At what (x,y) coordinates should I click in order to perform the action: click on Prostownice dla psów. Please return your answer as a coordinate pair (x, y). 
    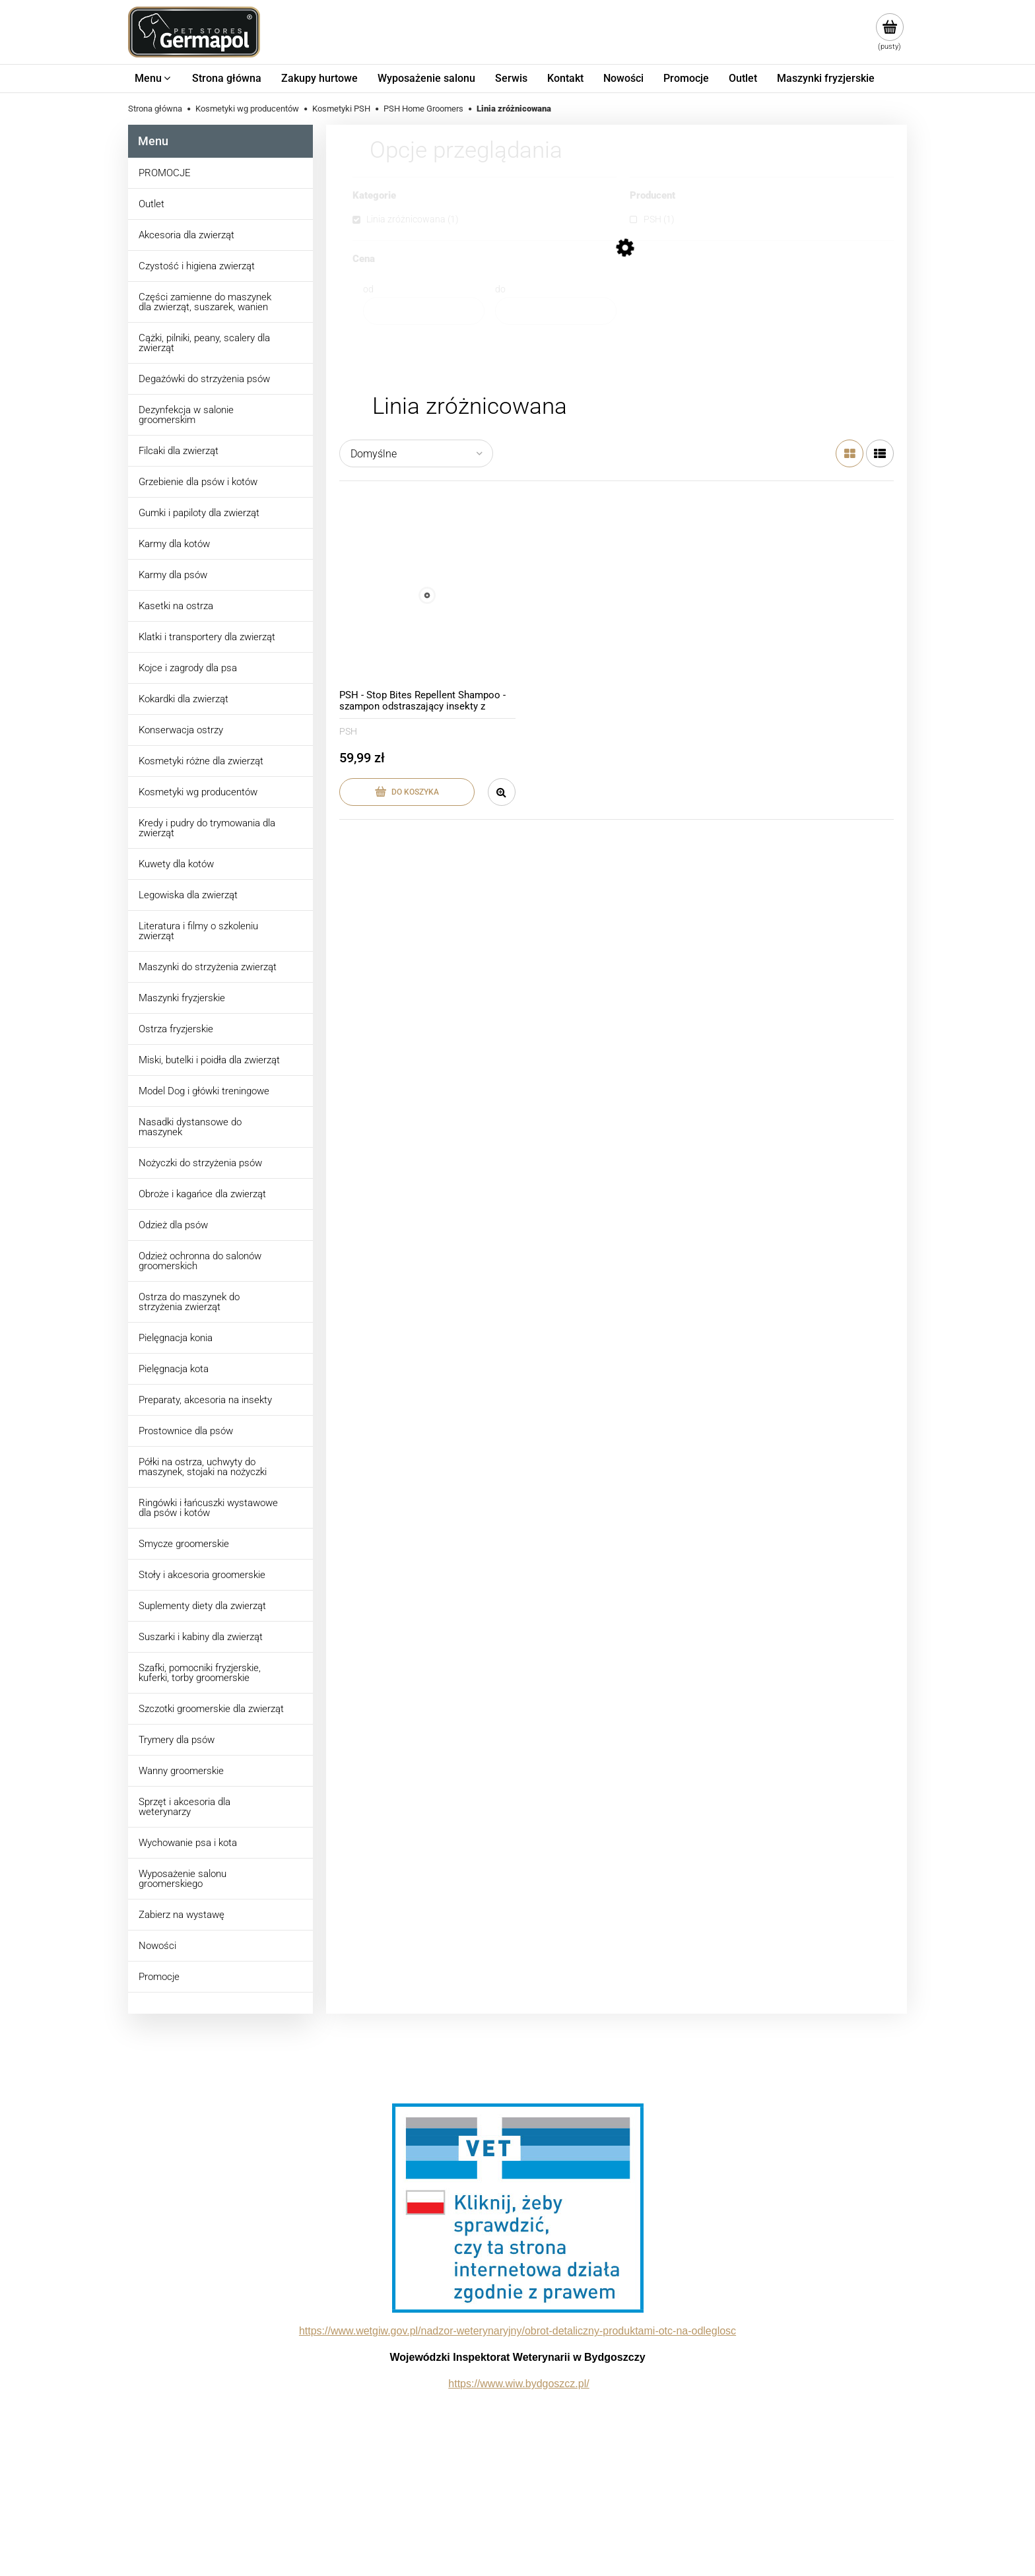
    Looking at the image, I should click on (186, 1431).